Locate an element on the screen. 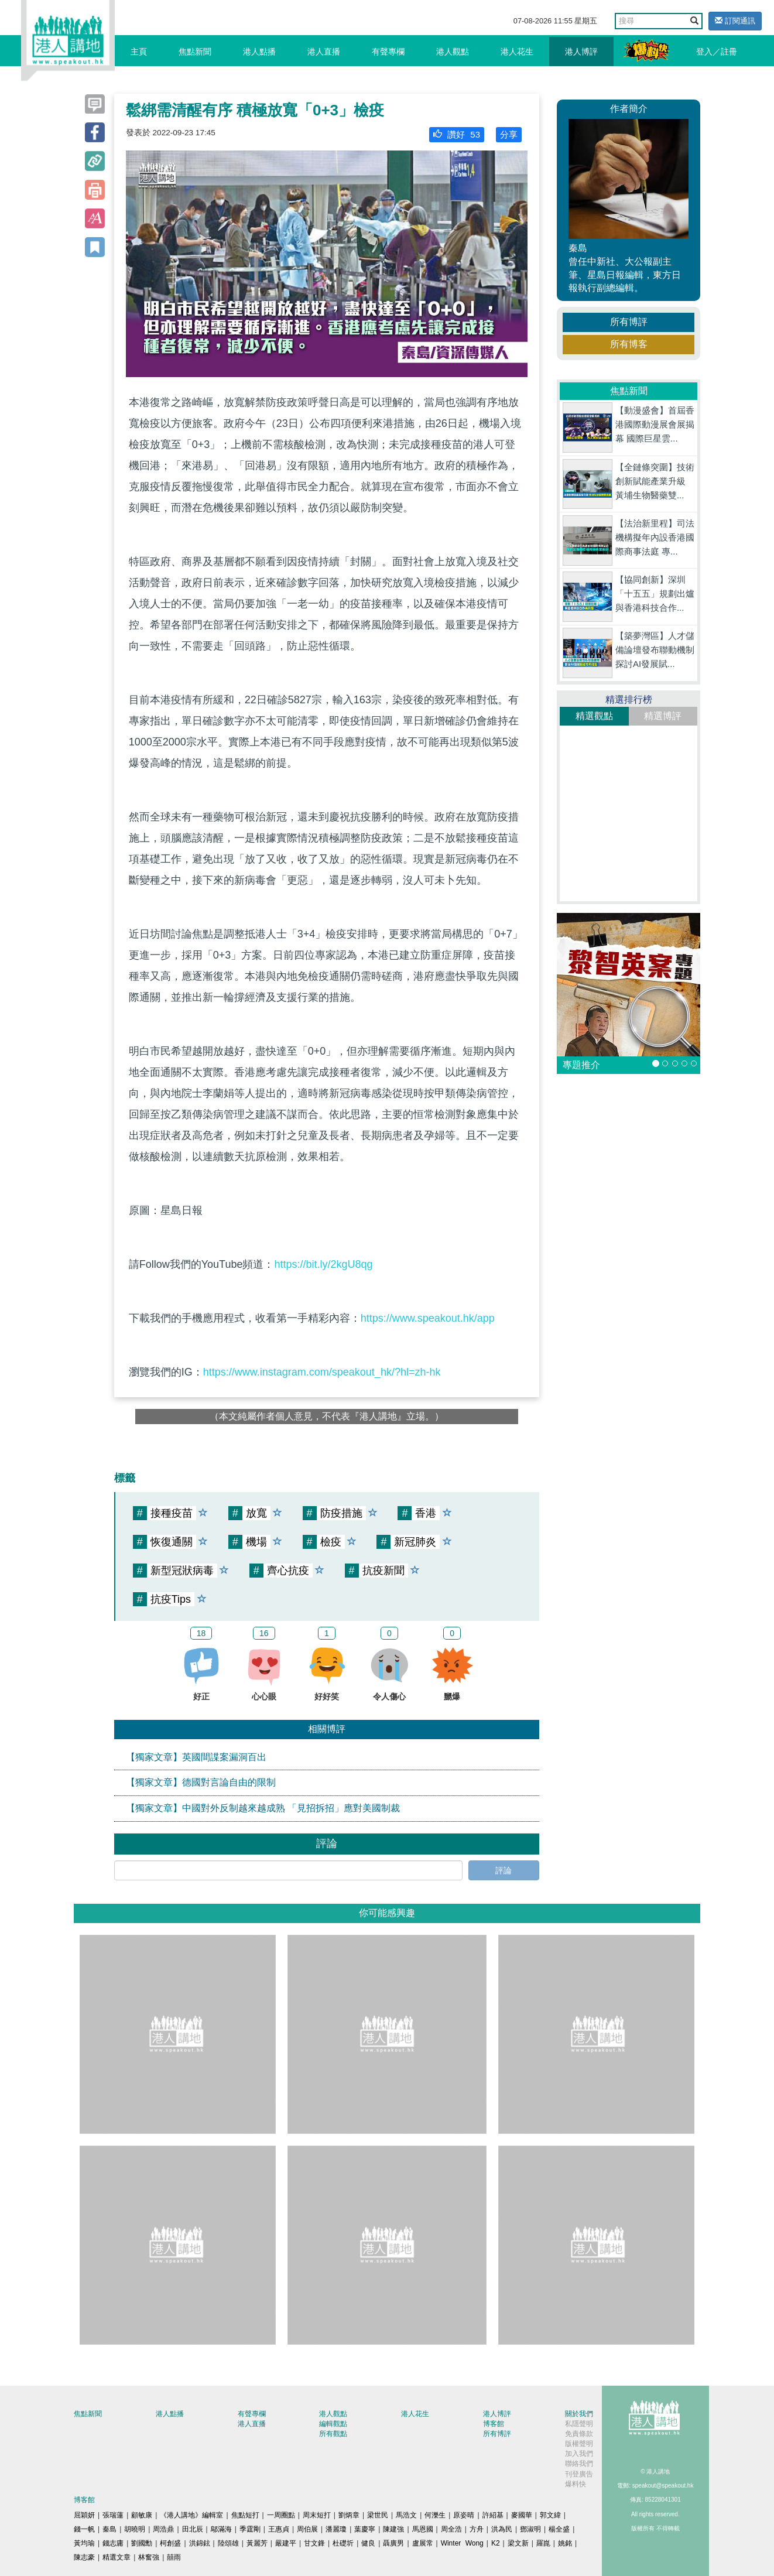  錢志庸 is located at coordinates (113, 2543).